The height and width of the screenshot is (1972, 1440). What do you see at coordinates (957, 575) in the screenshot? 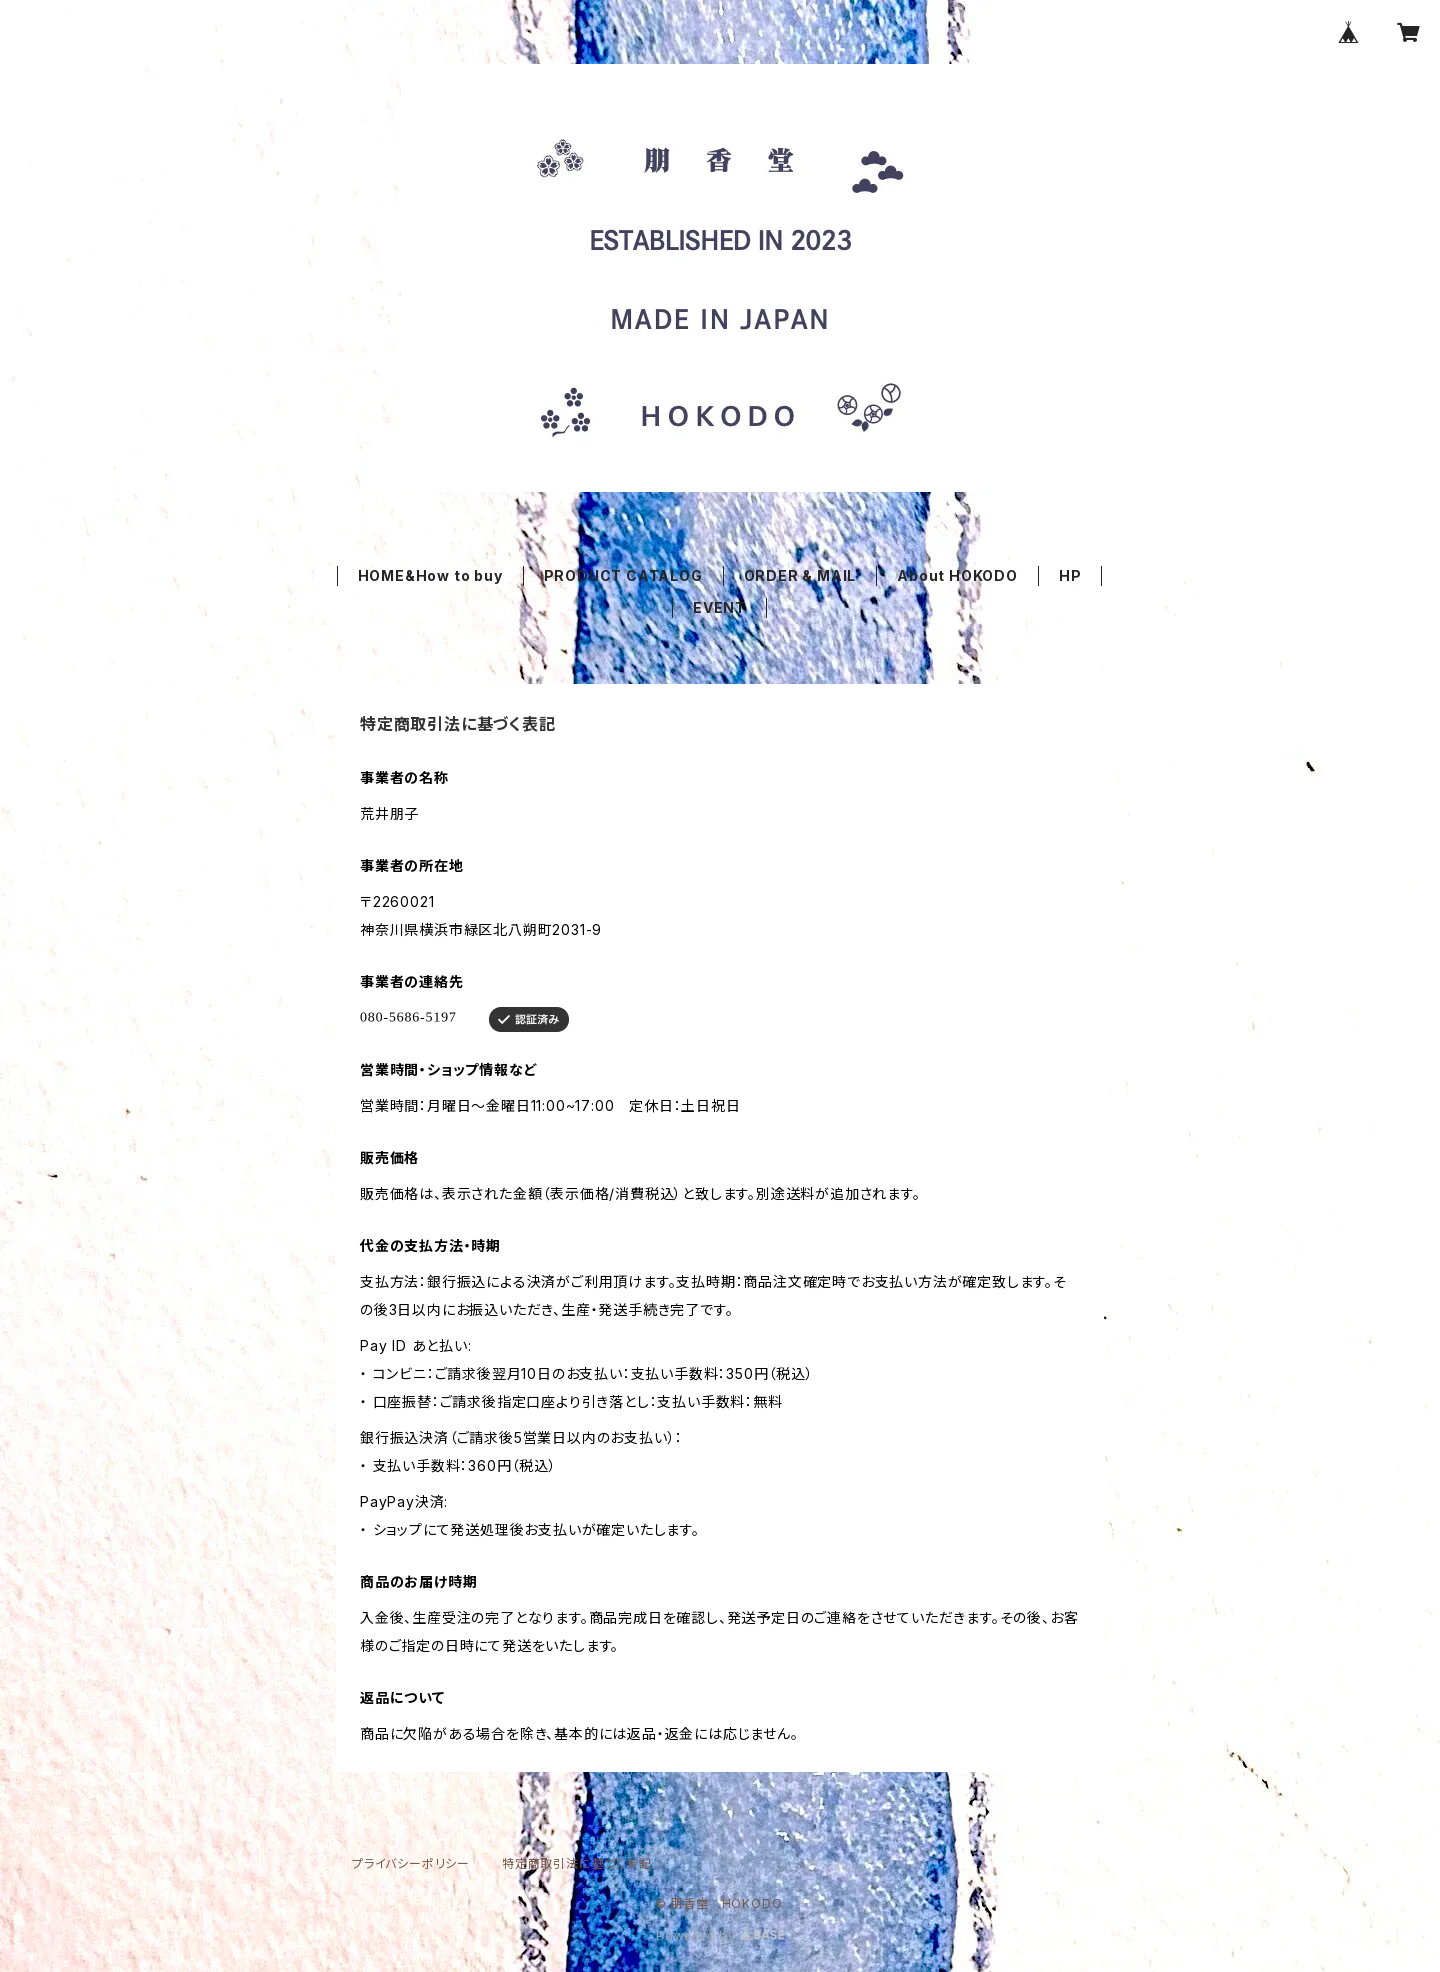
I see `About HOKODO` at bounding box center [957, 575].